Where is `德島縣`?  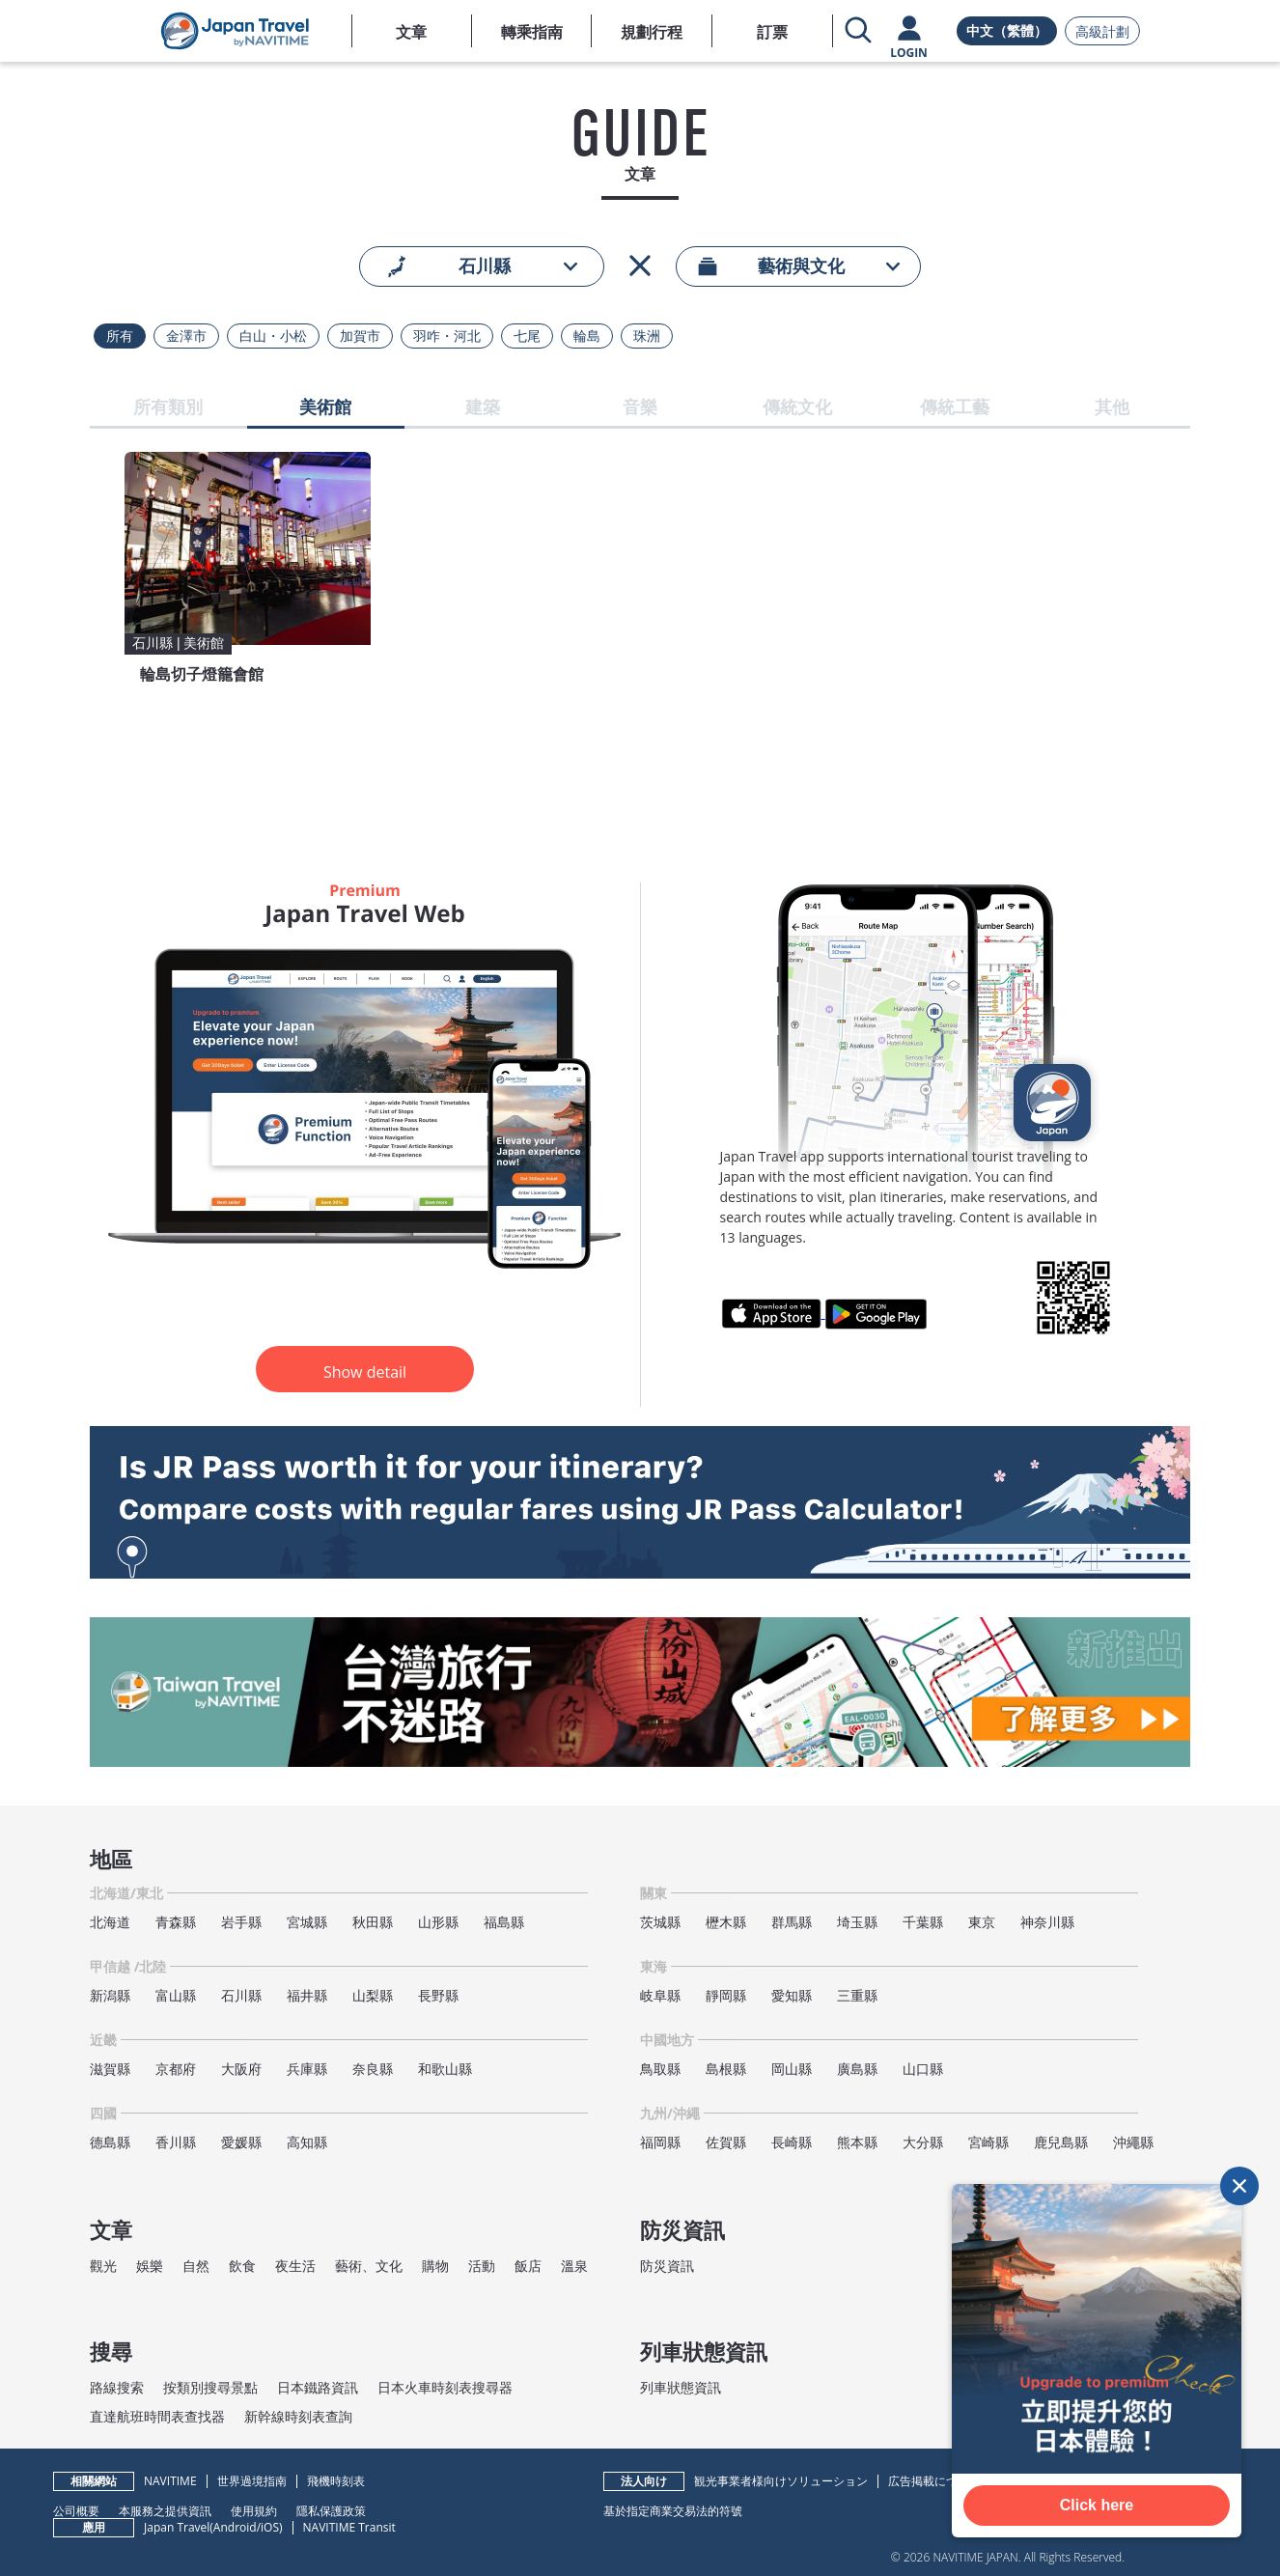 德島縣 is located at coordinates (110, 2142).